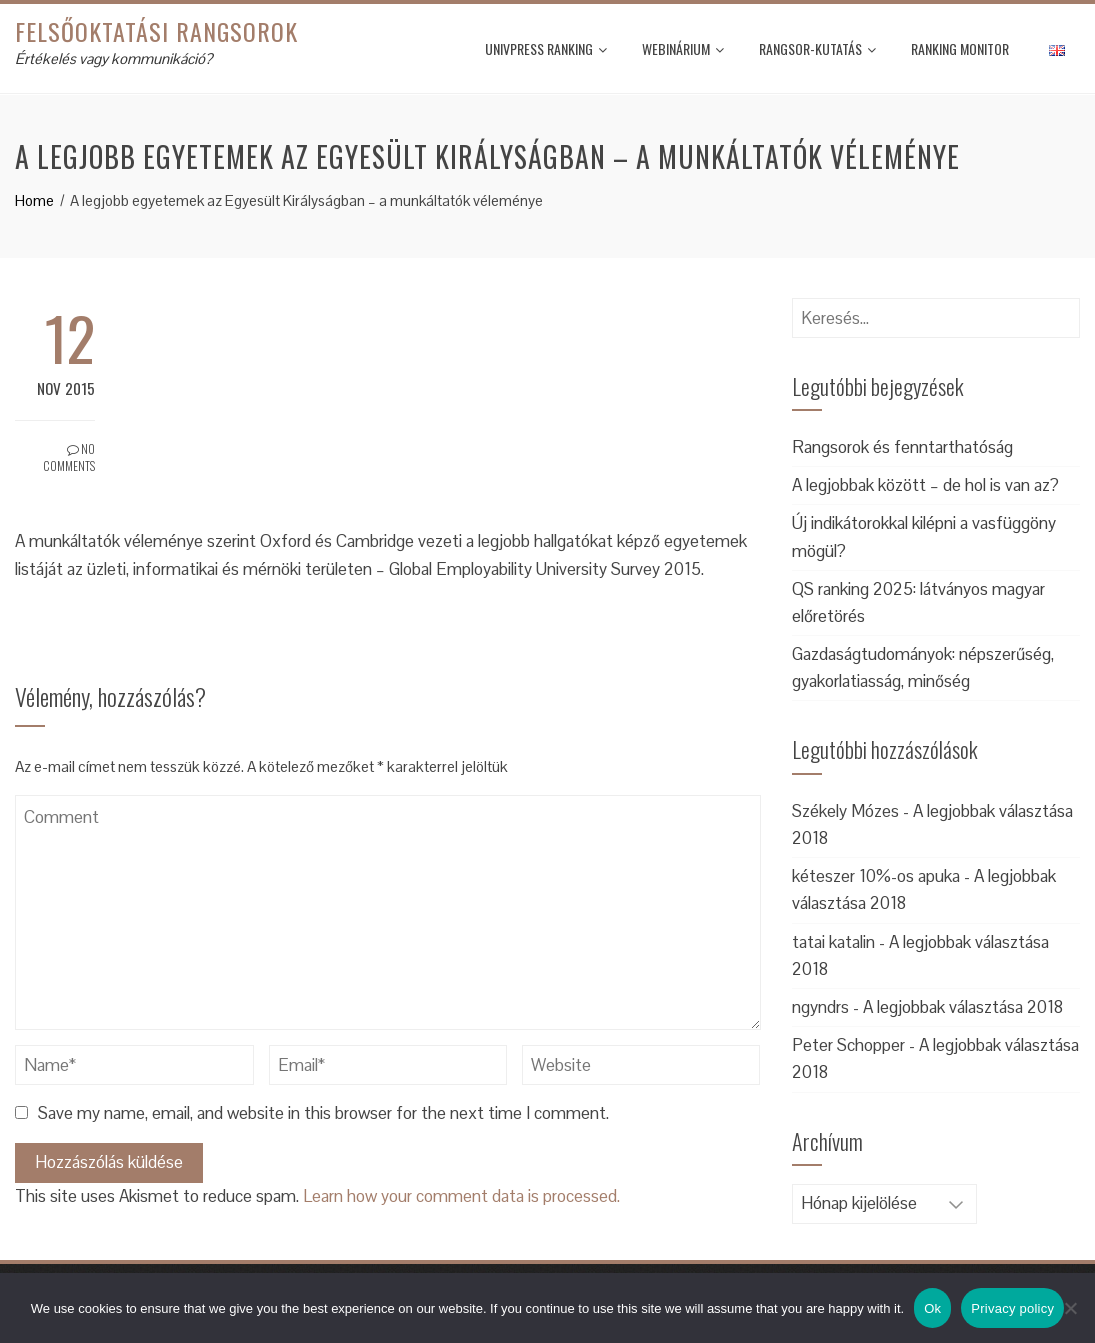 The width and height of the screenshot is (1095, 1343). Describe the element at coordinates (817, 48) in the screenshot. I see `Rangsor-kutatás` at that location.